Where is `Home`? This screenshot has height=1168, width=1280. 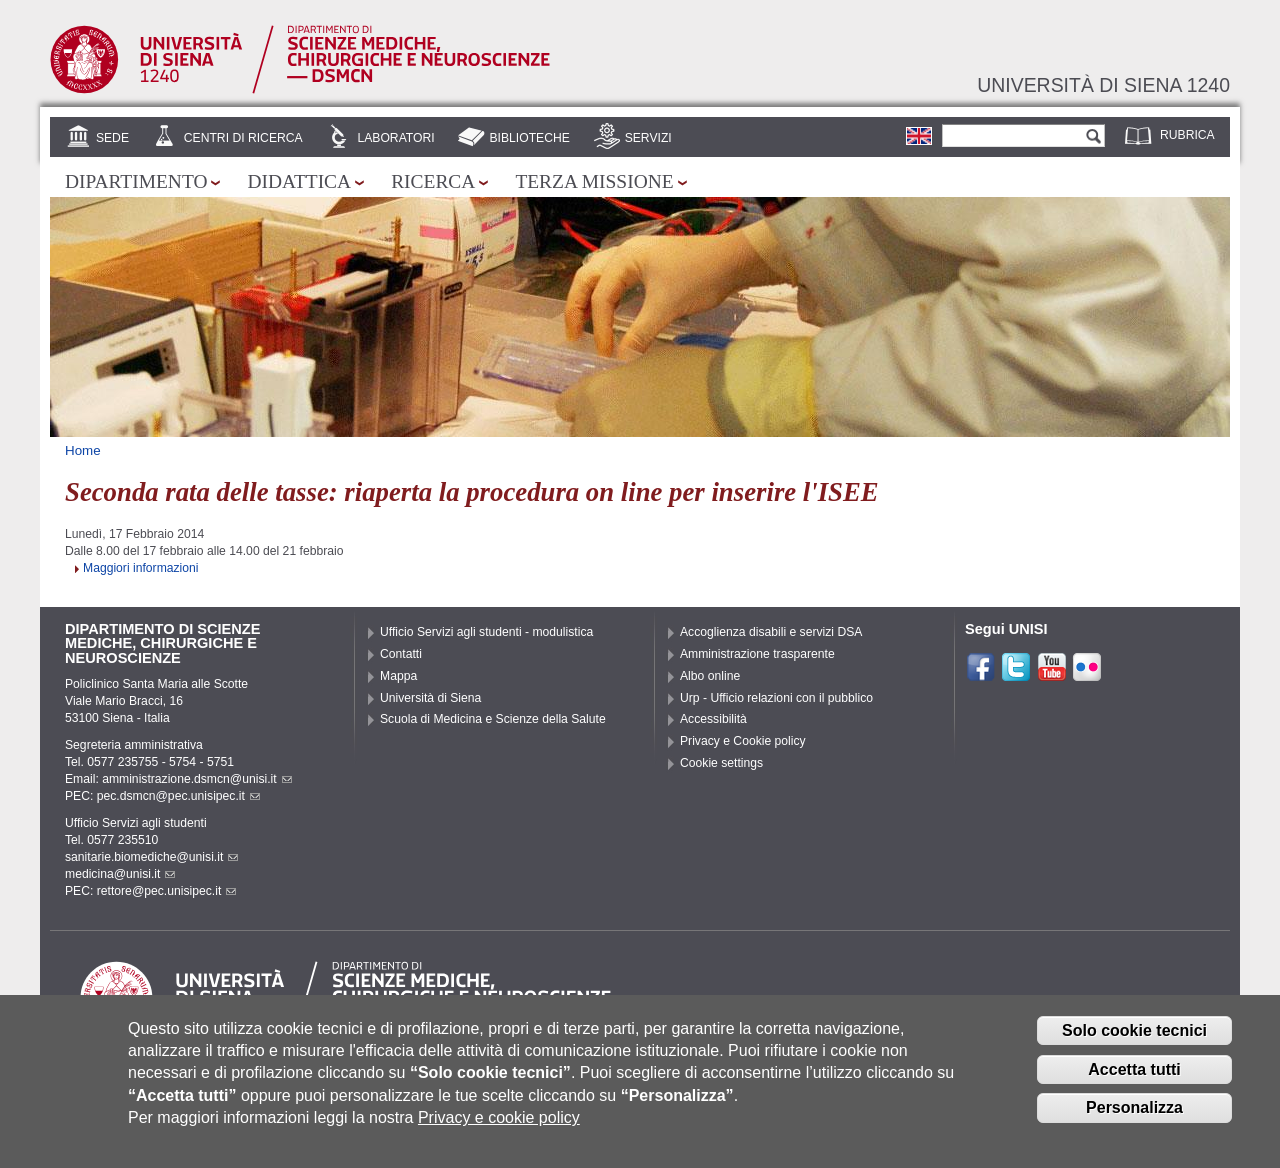
Home is located at coordinates (83, 450).